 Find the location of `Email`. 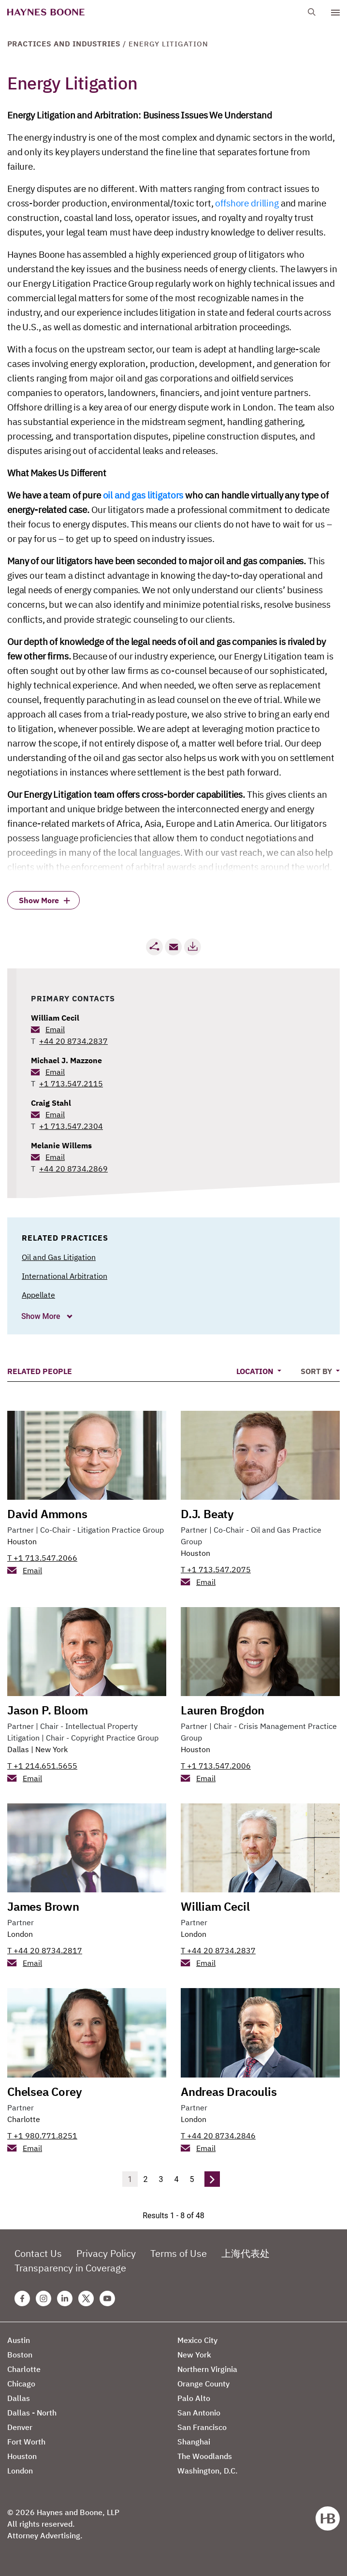

Email is located at coordinates (55, 1029).